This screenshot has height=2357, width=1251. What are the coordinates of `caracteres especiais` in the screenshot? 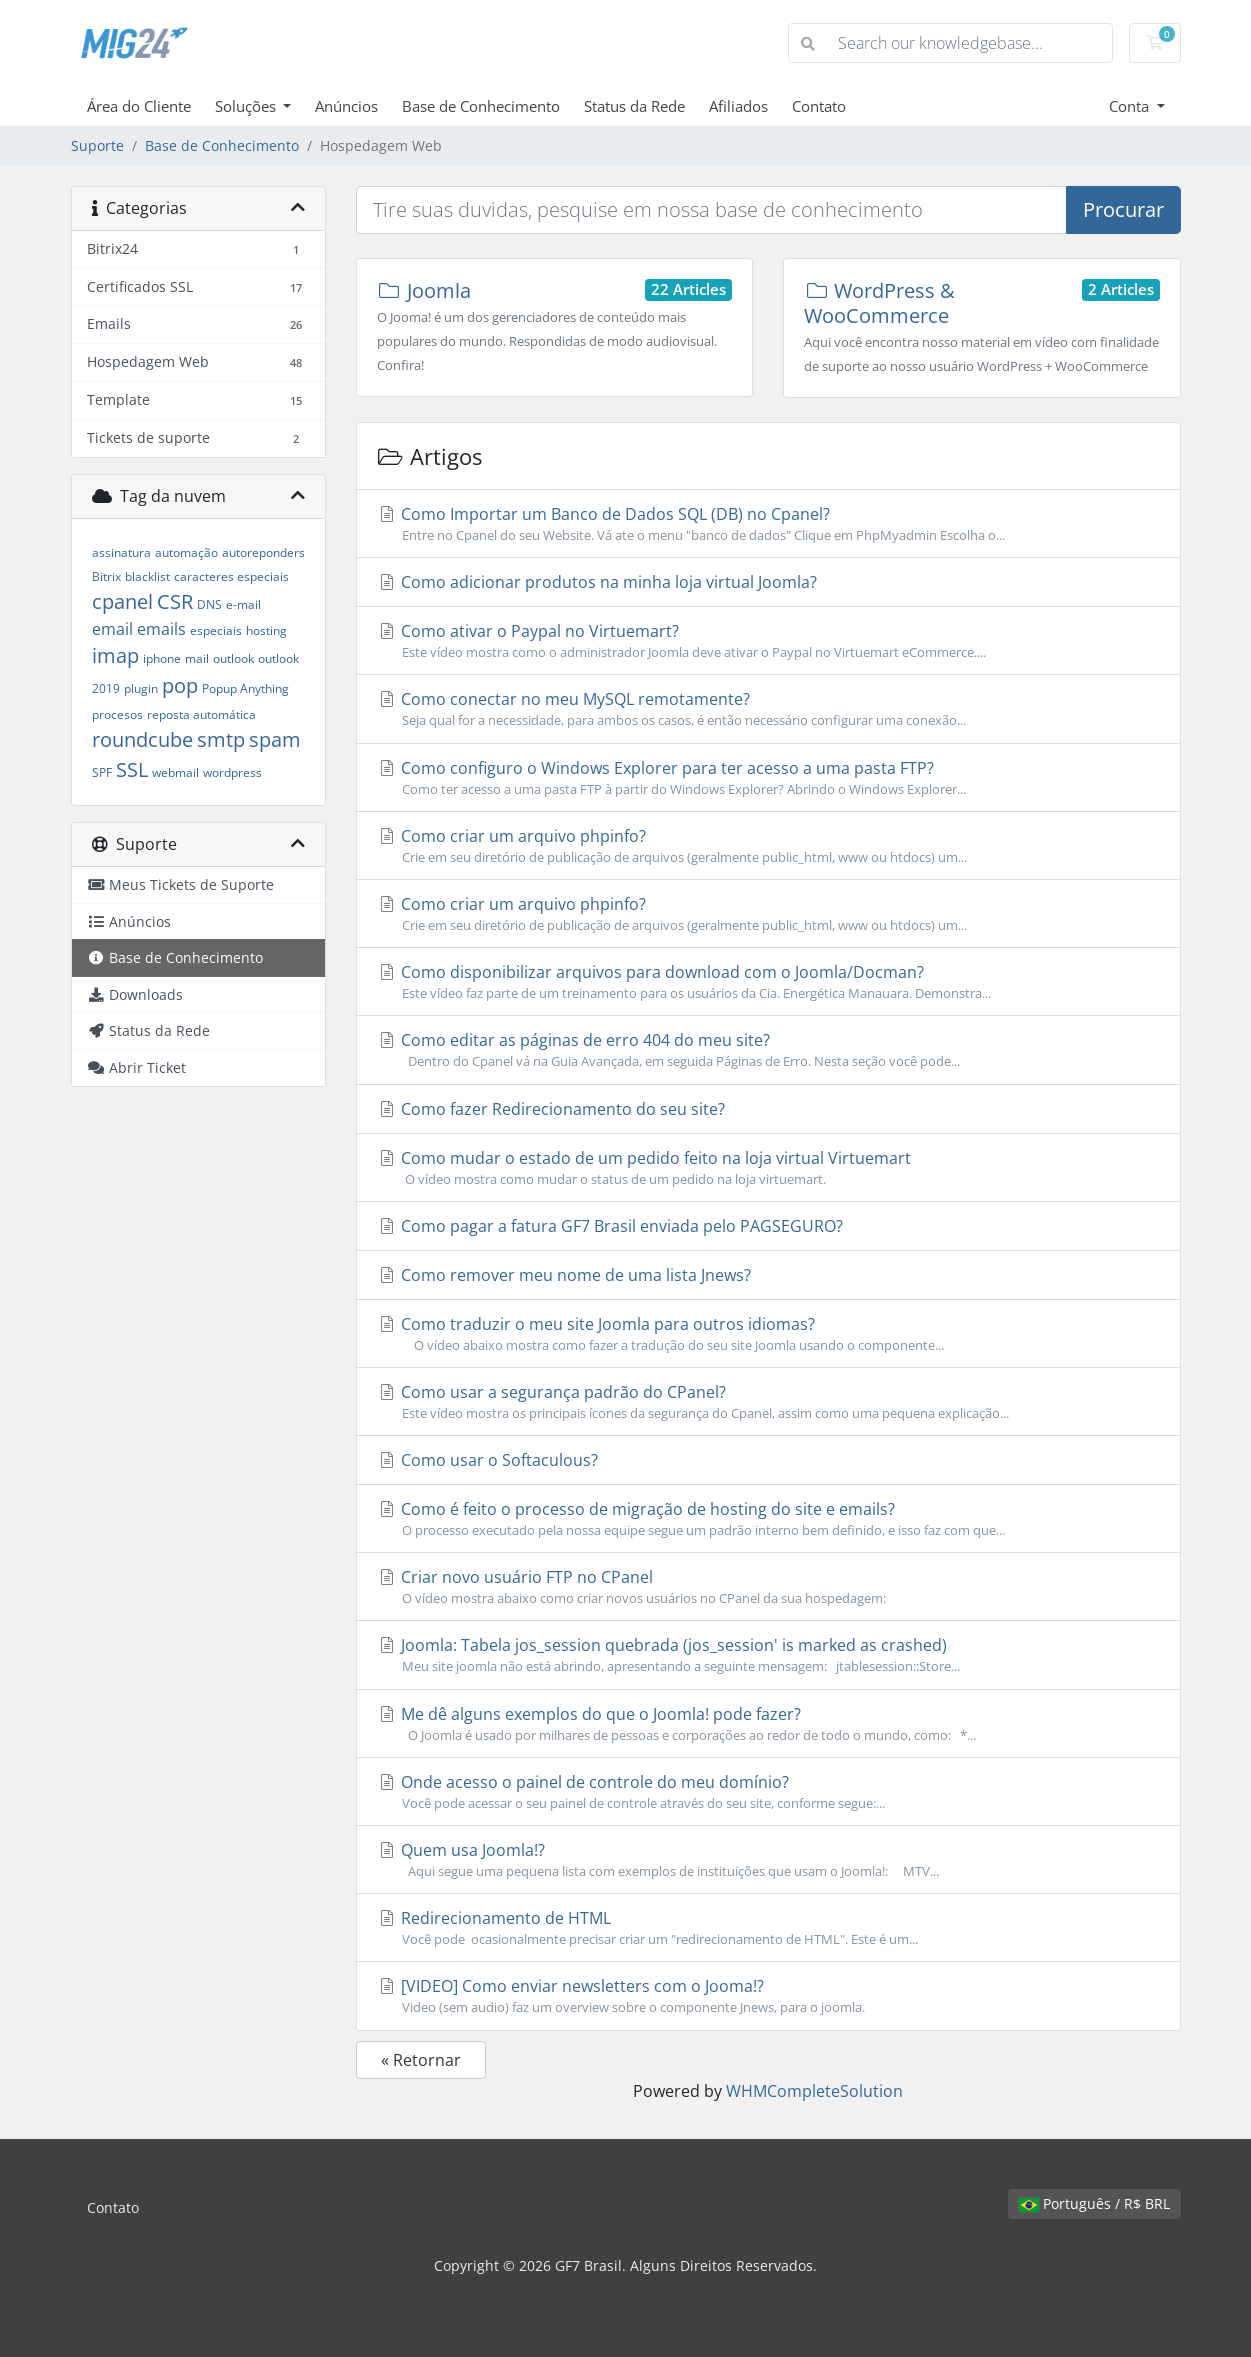 It's located at (231, 576).